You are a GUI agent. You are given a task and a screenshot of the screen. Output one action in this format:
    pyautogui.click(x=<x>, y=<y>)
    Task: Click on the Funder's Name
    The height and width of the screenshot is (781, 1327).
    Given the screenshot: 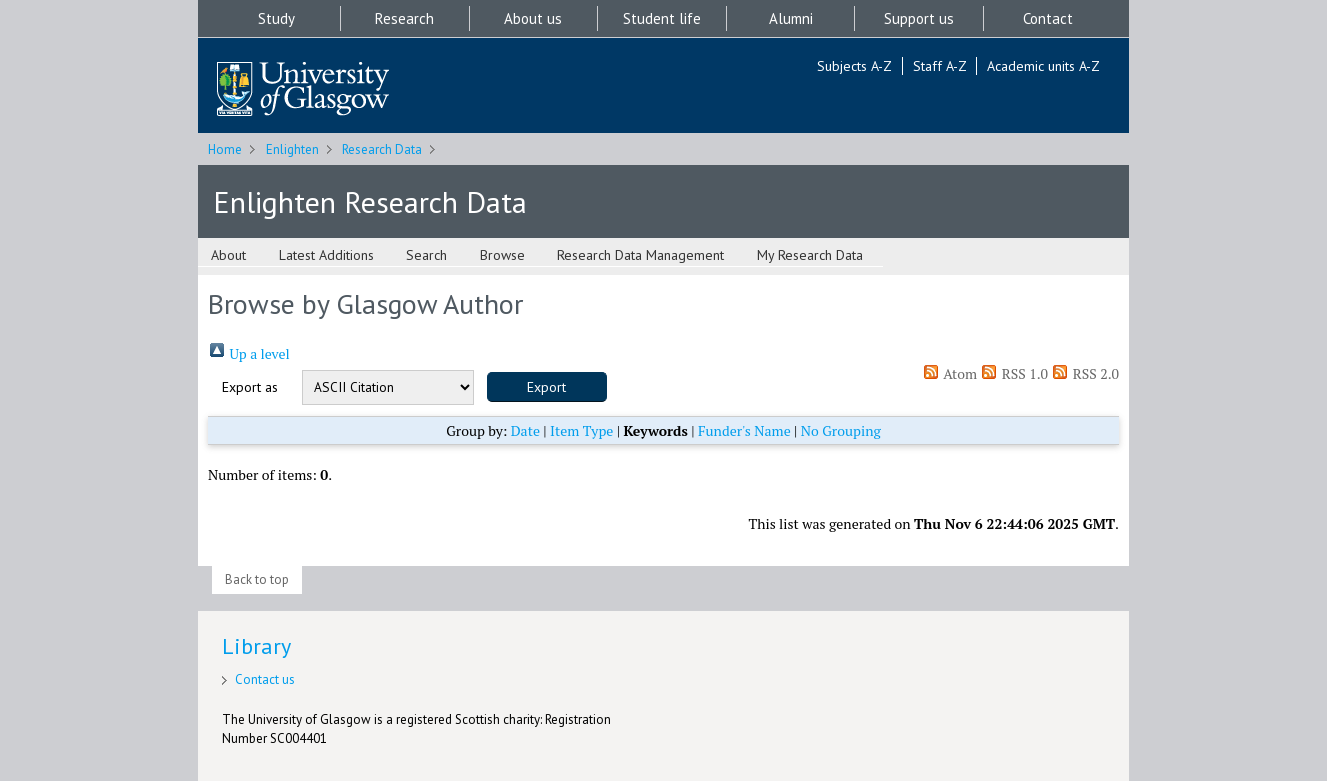 What is the action you would take?
    pyautogui.click(x=744, y=430)
    